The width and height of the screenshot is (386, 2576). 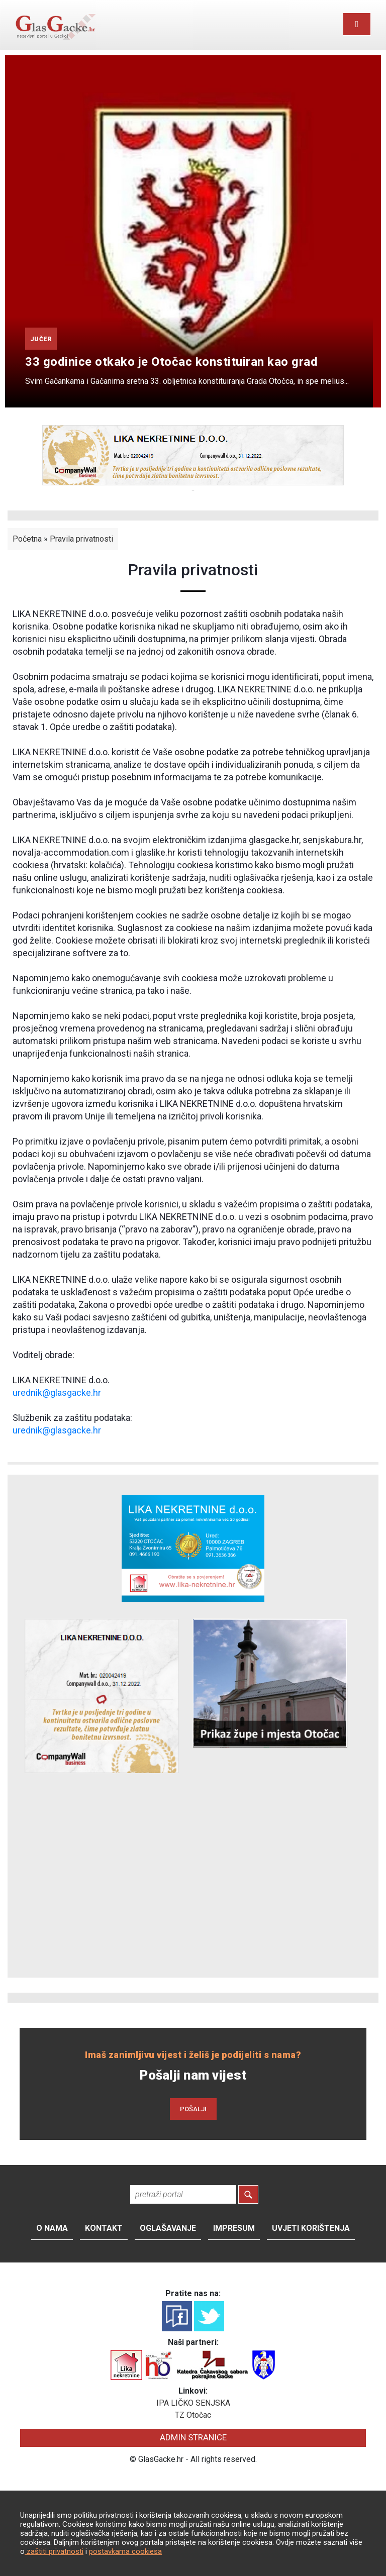 I want to click on Oglašavanje, so click(x=168, y=2228).